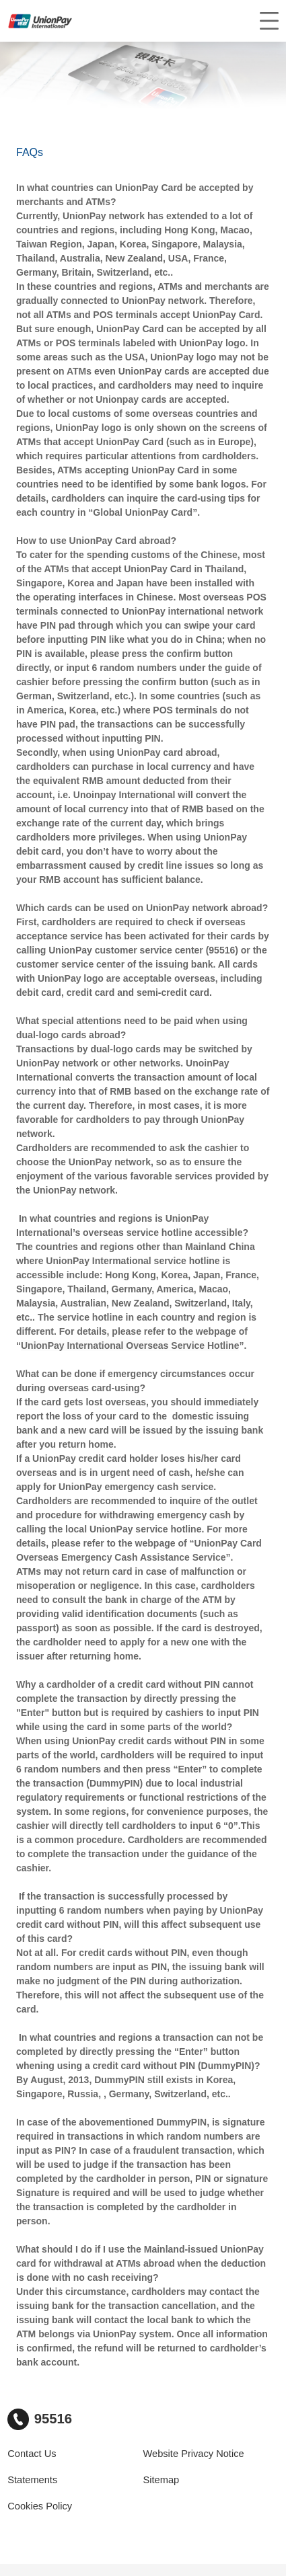 The image size is (286, 2576). Describe the element at coordinates (130, 1345) in the screenshot. I see `UnionPay International Overseas Service Hotline` at that location.